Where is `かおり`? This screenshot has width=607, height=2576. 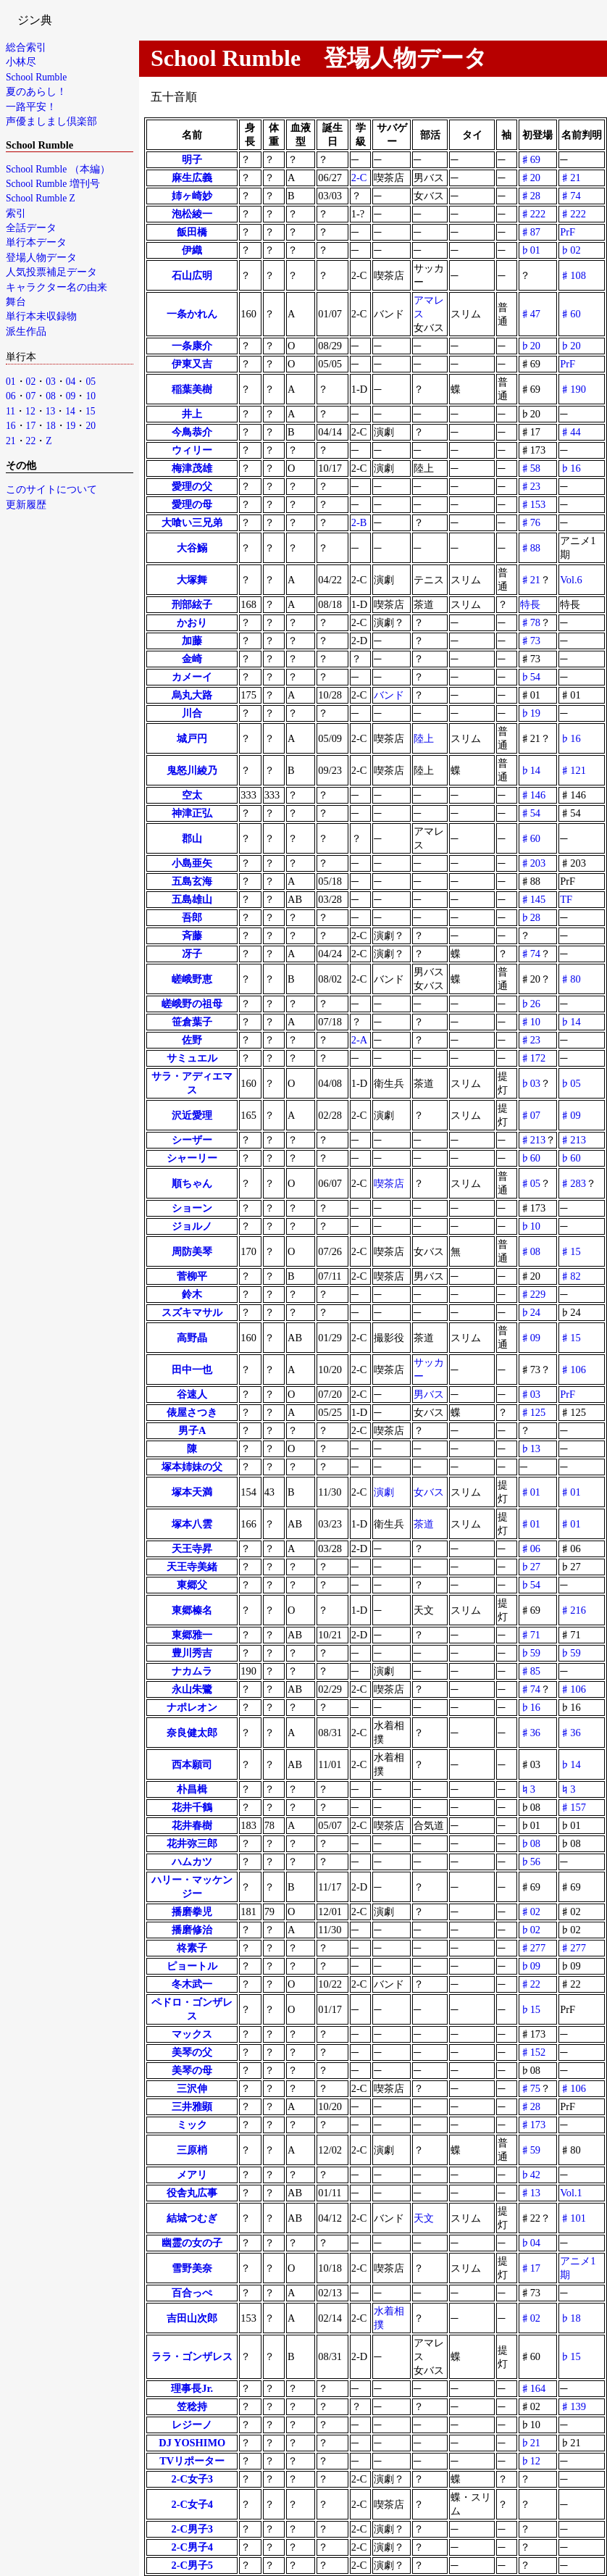
かおり is located at coordinates (192, 622).